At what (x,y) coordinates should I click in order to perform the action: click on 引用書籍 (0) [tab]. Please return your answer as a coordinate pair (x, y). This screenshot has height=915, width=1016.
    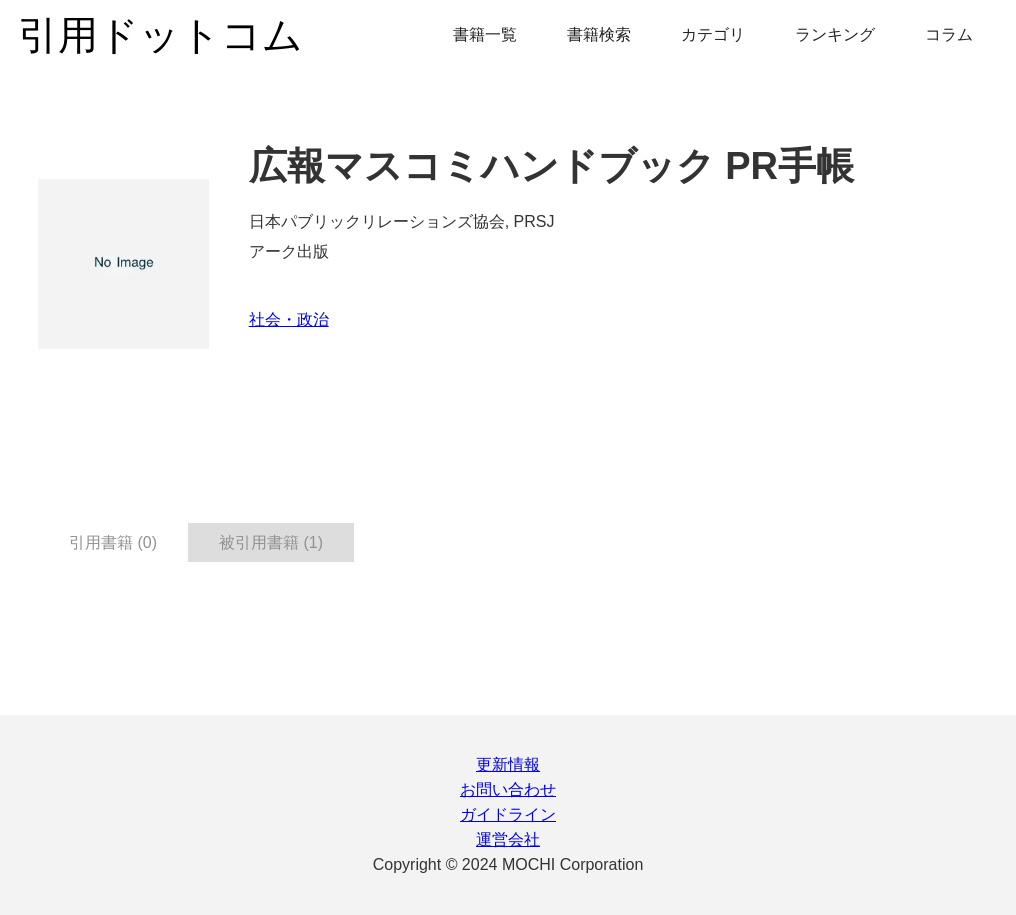
    Looking at the image, I should click on (113, 542).